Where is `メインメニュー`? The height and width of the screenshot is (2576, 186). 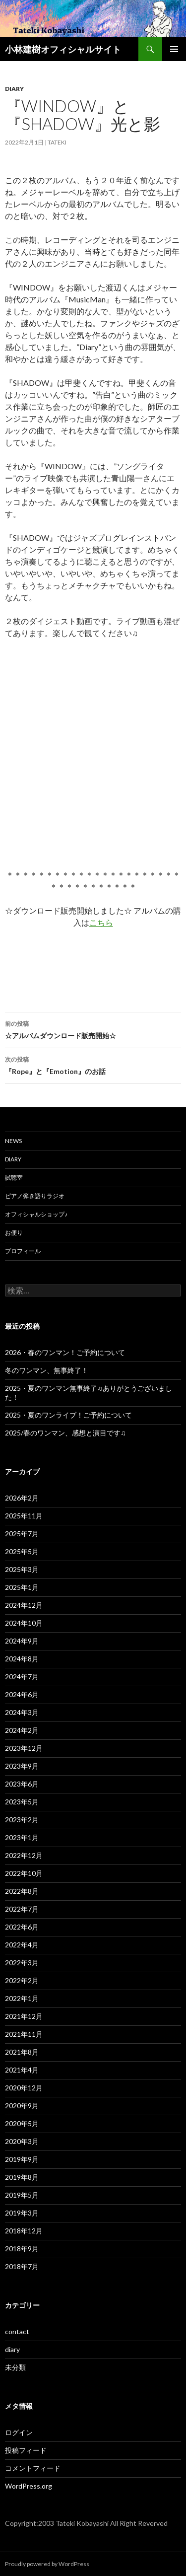 メインメニュー is located at coordinates (174, 49).